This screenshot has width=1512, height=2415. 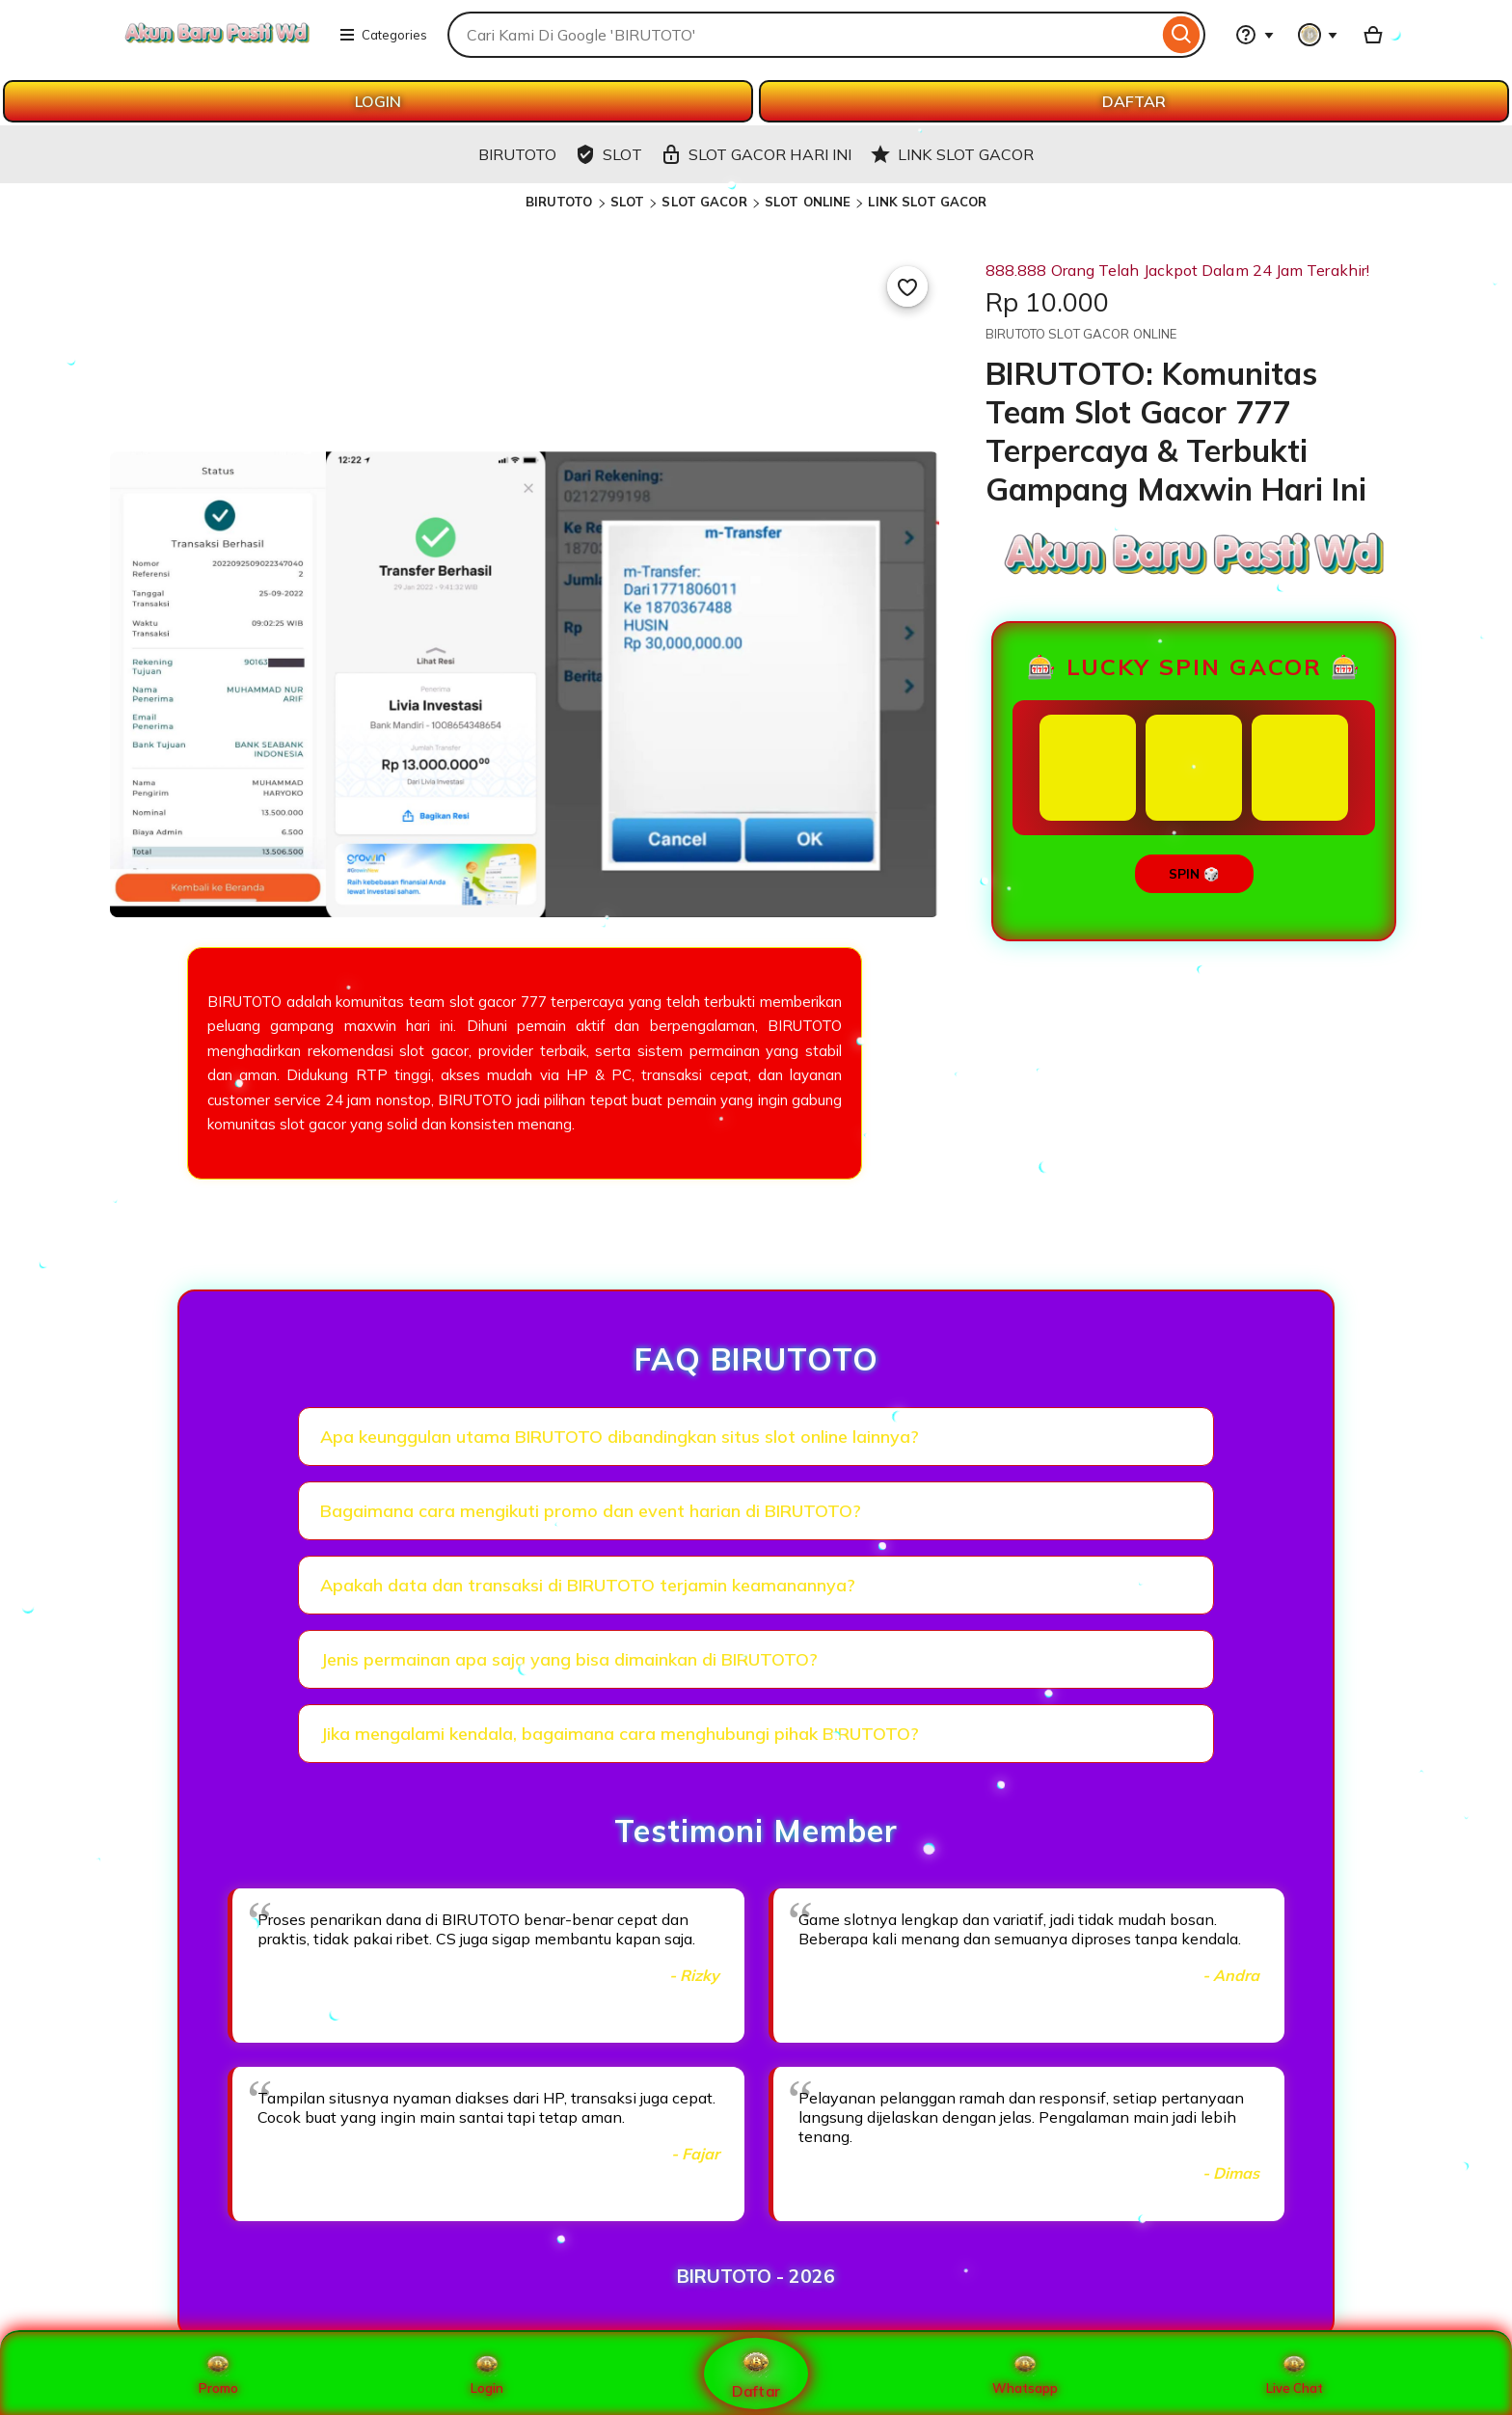 I want to click on Apakah data dan transaksi di BIRUTOTO terjamin keamanannya?, so click(x=587, y=1585).